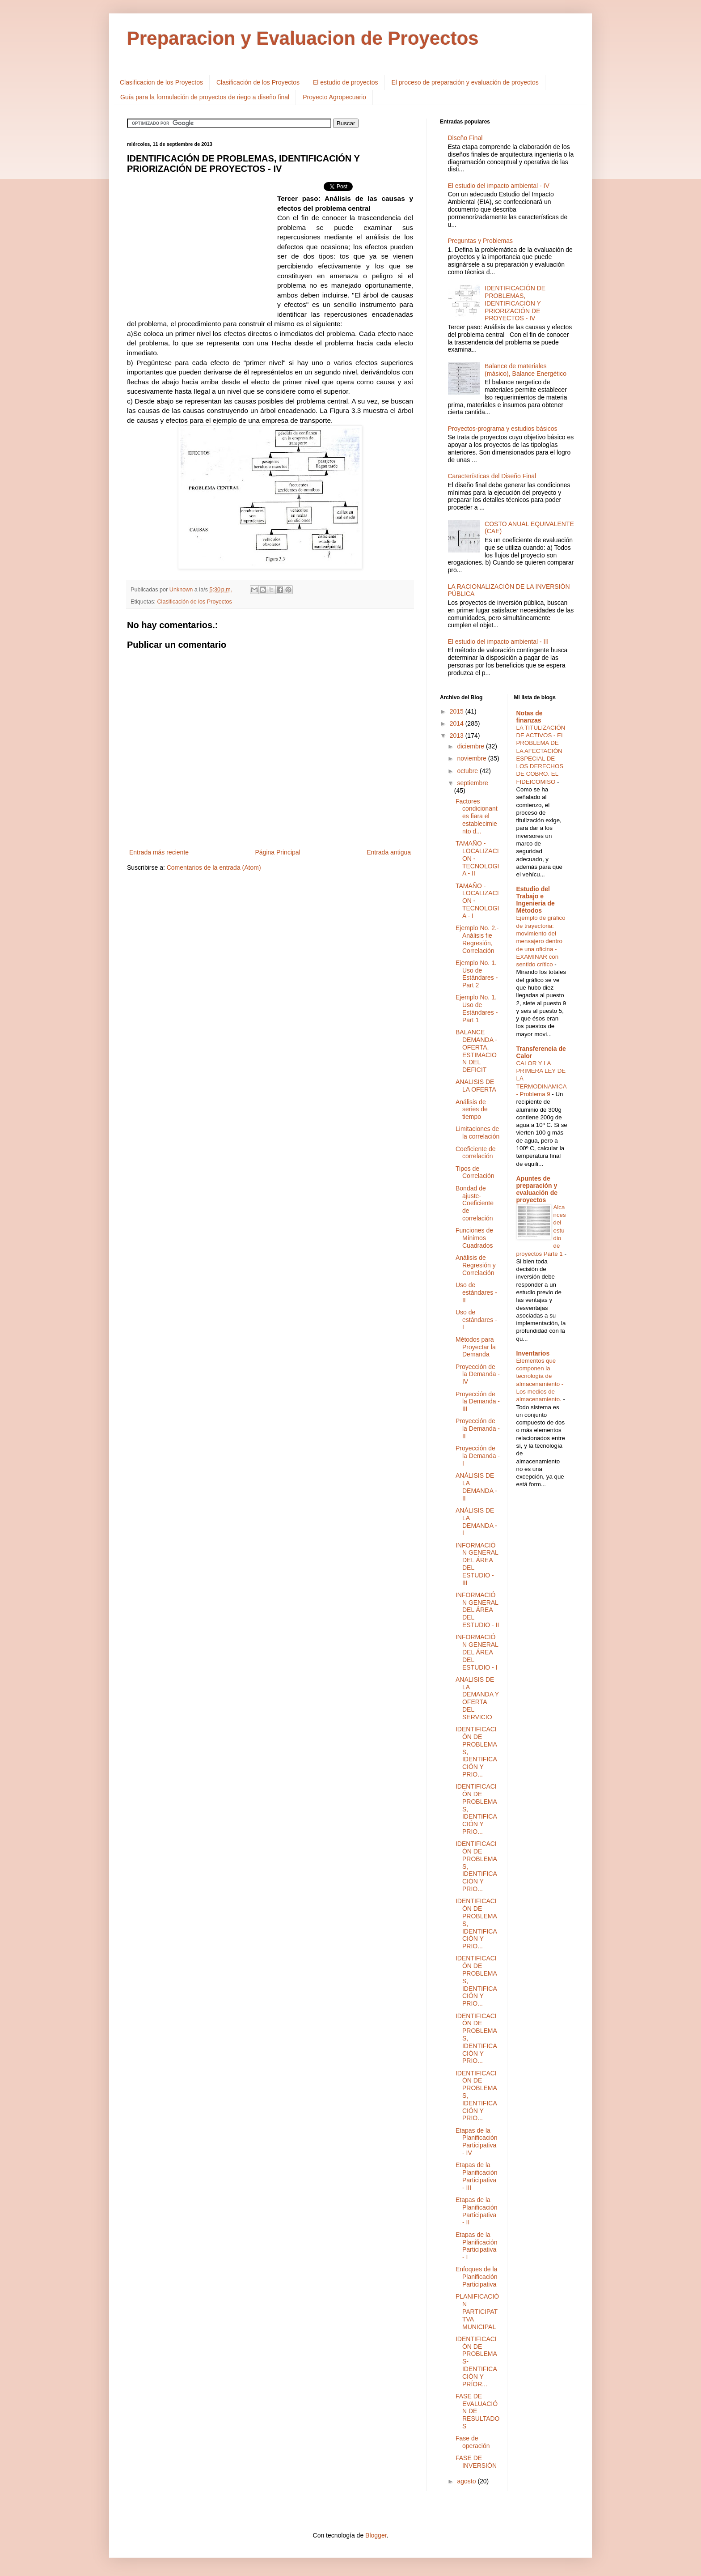 Image resolution: width=701 pixels, height=2576 pixels. What do you see at coordinates (473, 2442) in the screenshot?
I see `Fase de operación` at bounding box center [473, 2442].